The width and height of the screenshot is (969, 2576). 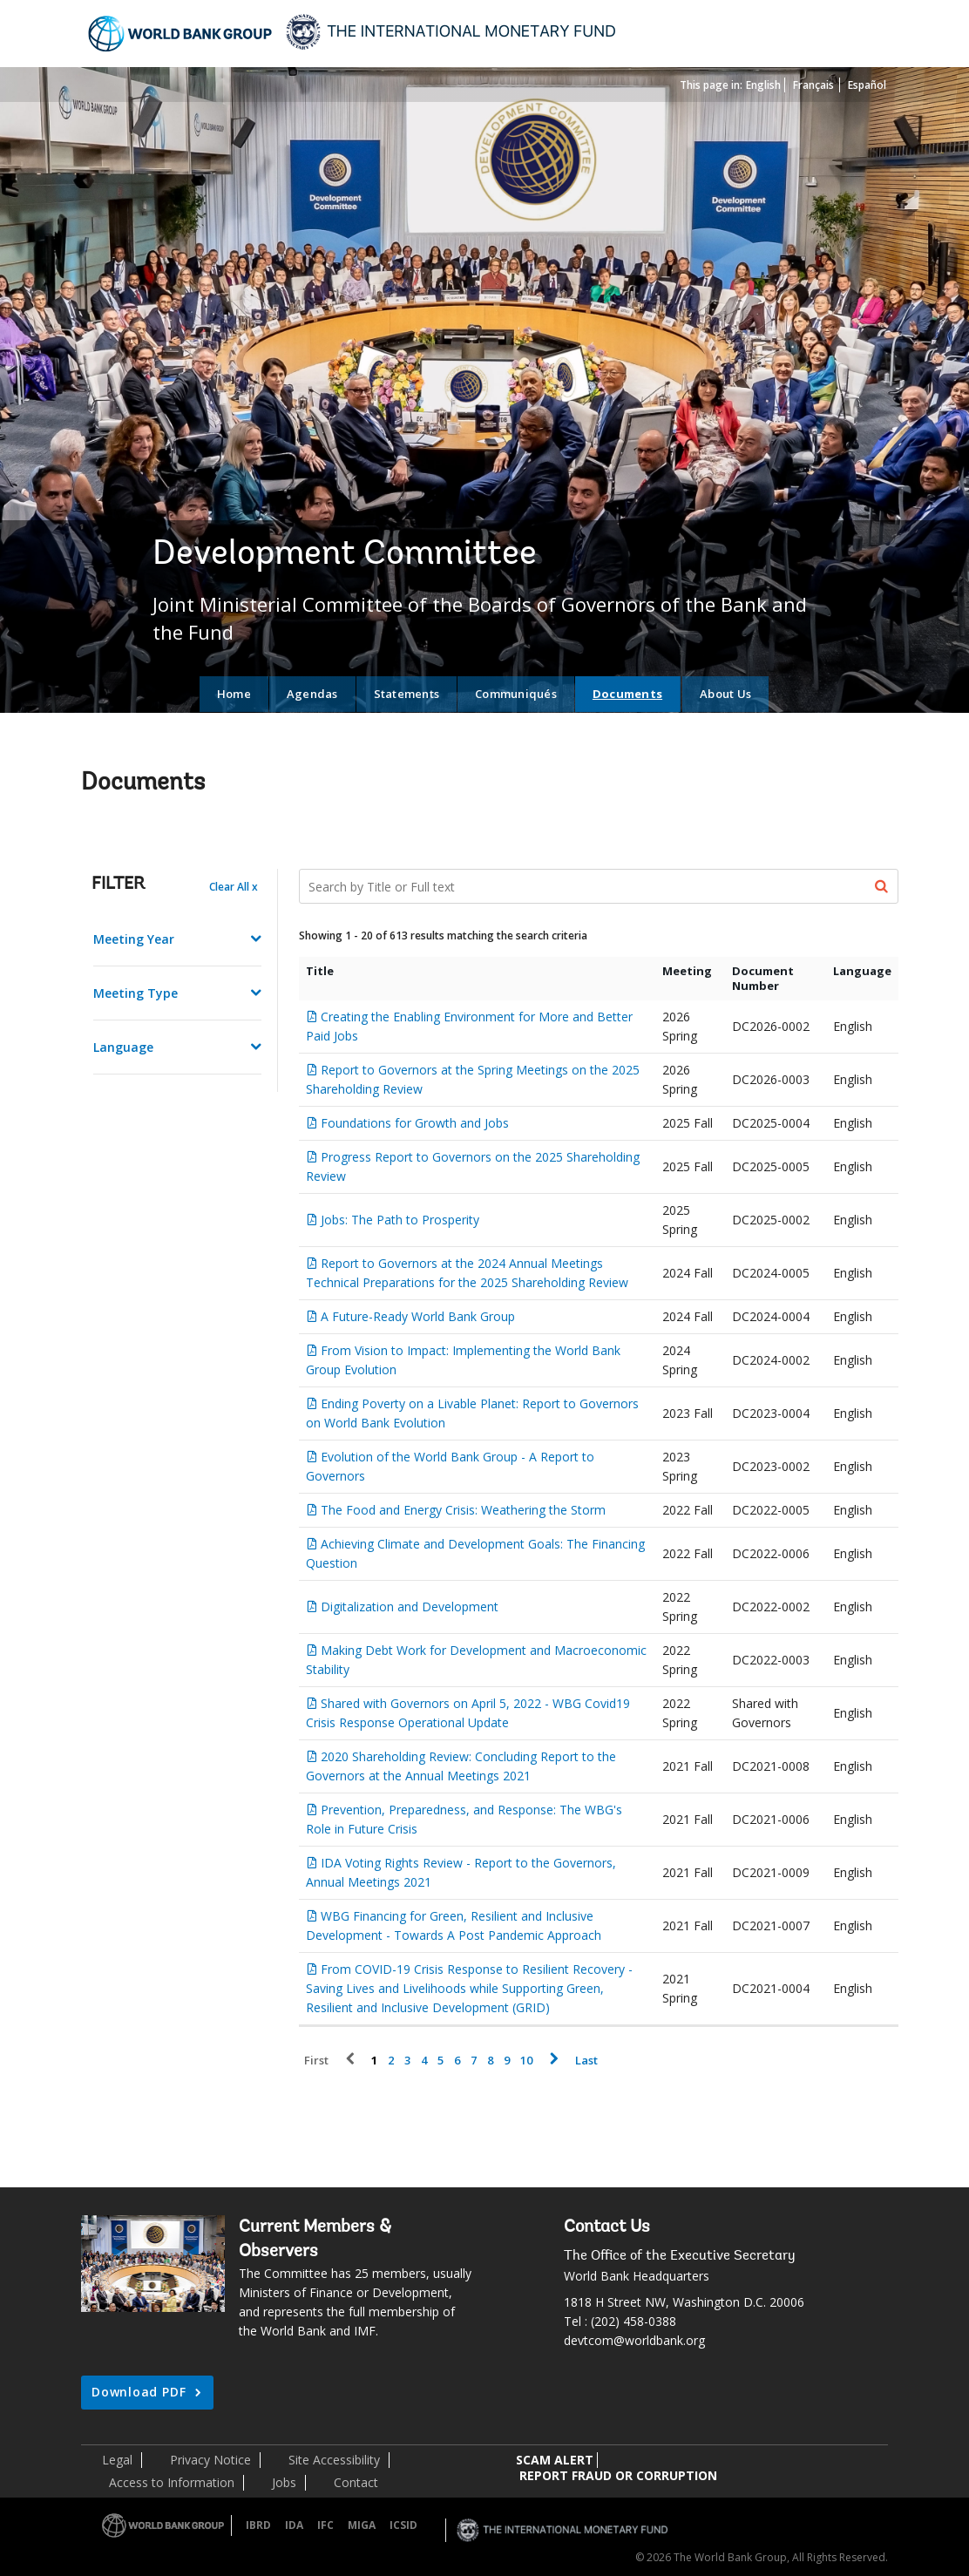 What do you see at coordinates (409, 1606) in the screenshot?
I see `Digitalization and Development` at bounding box center [409, 1606].